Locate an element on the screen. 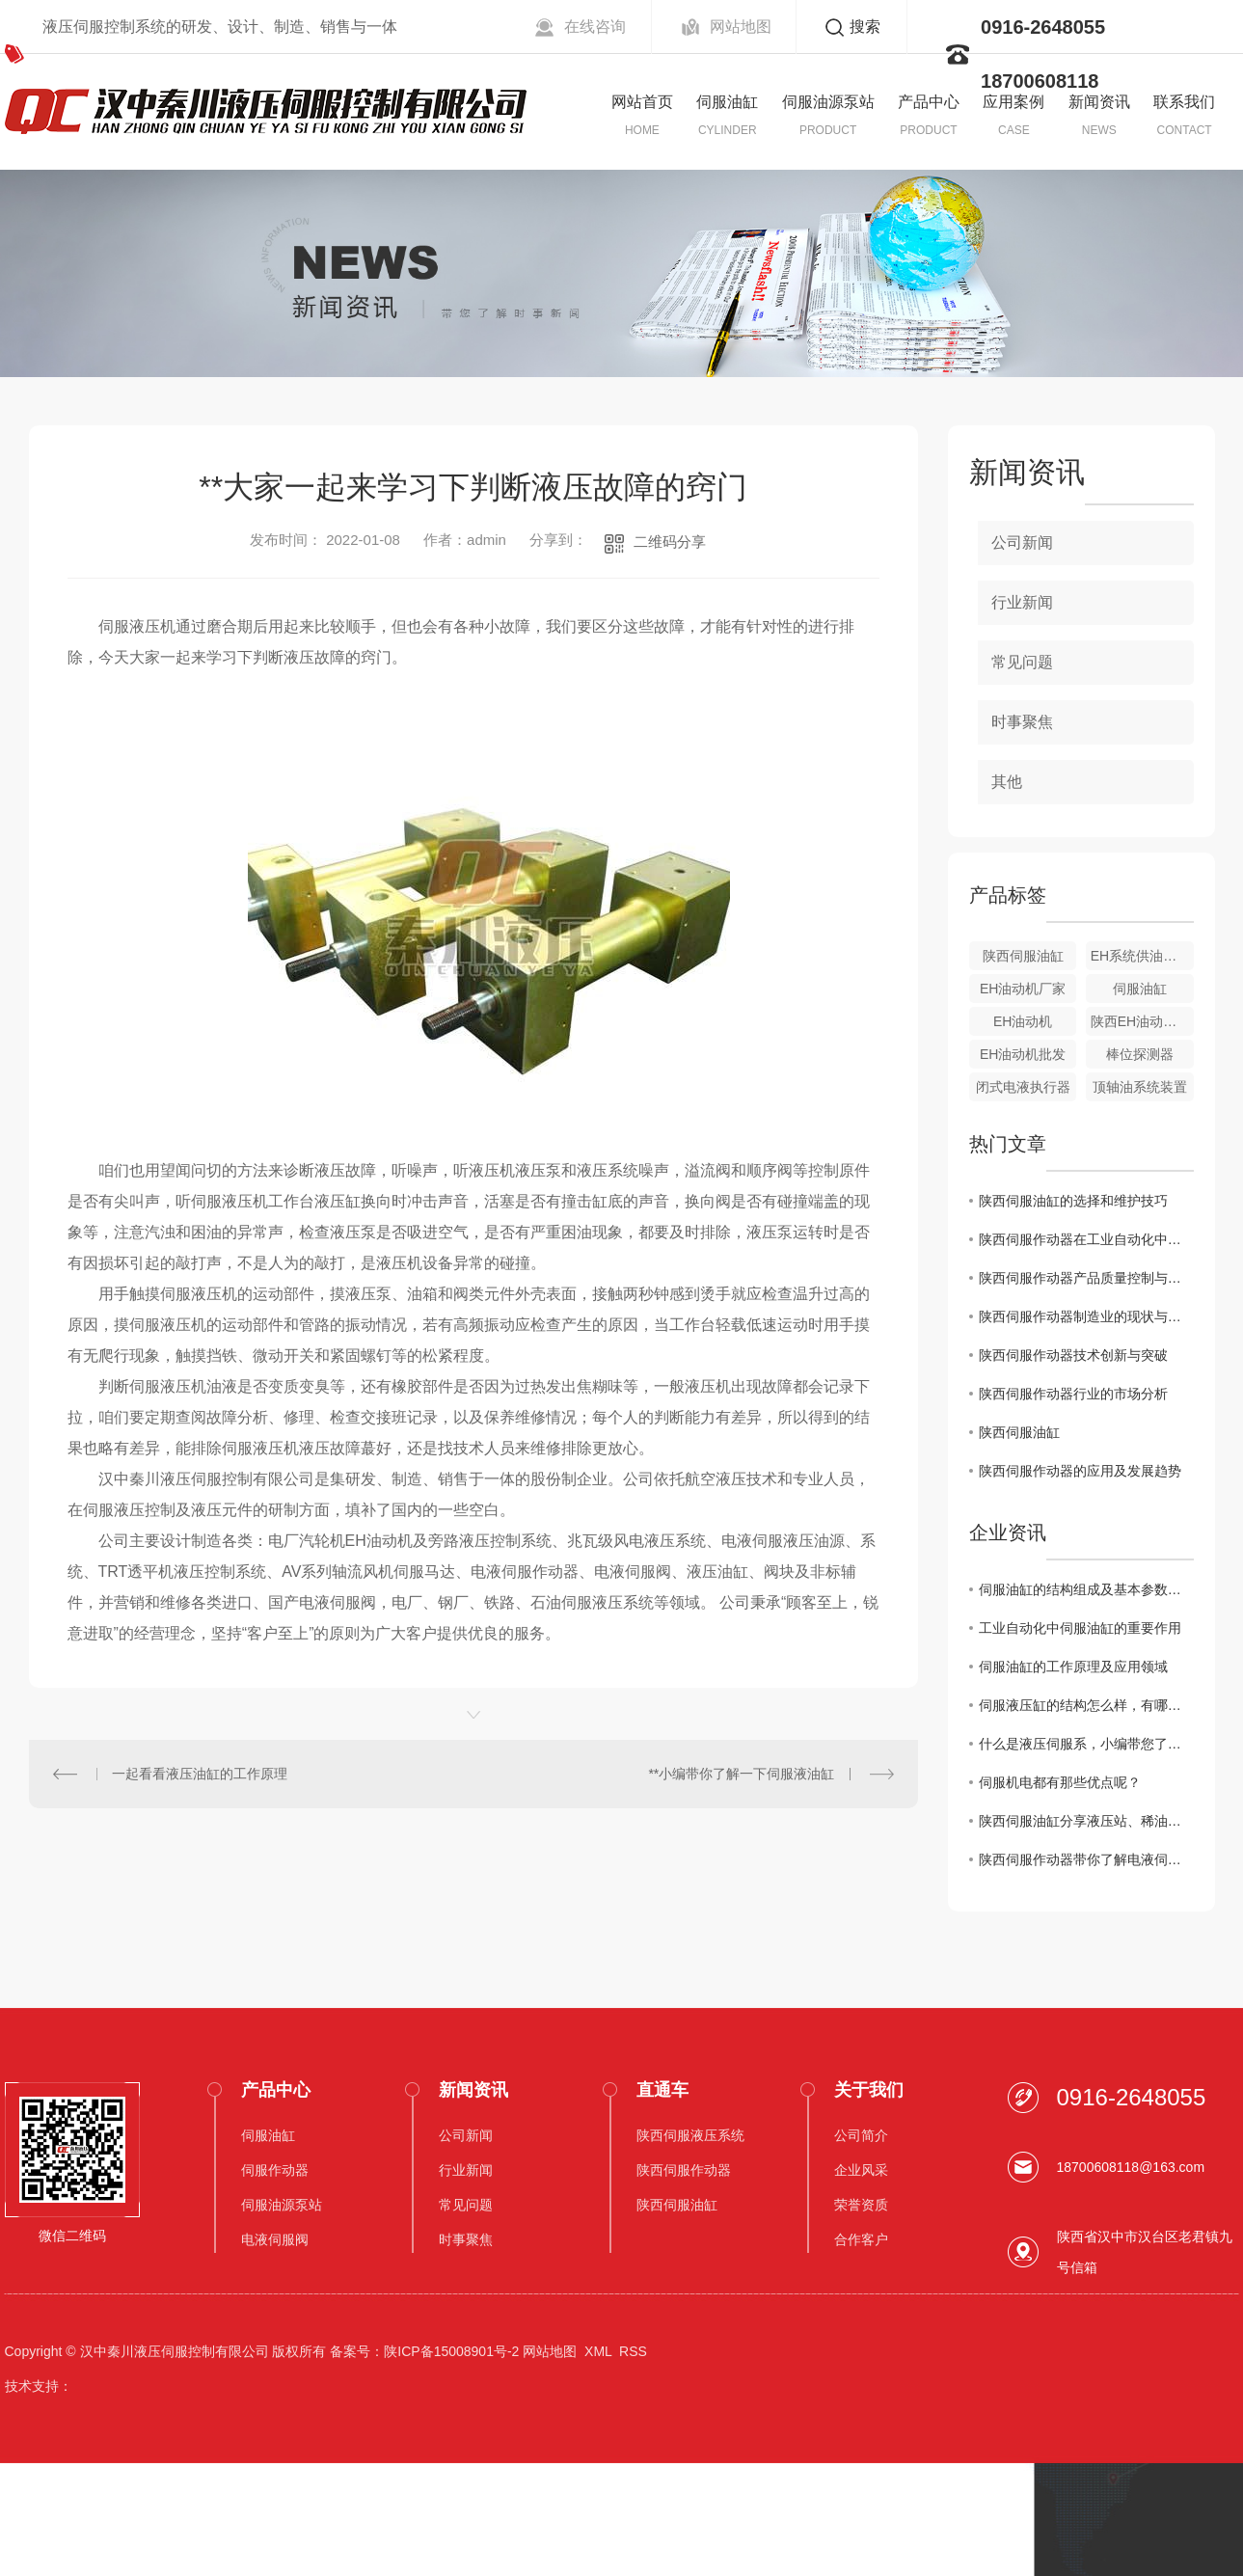  伺服油缸 is located at coordinates (727, 102).